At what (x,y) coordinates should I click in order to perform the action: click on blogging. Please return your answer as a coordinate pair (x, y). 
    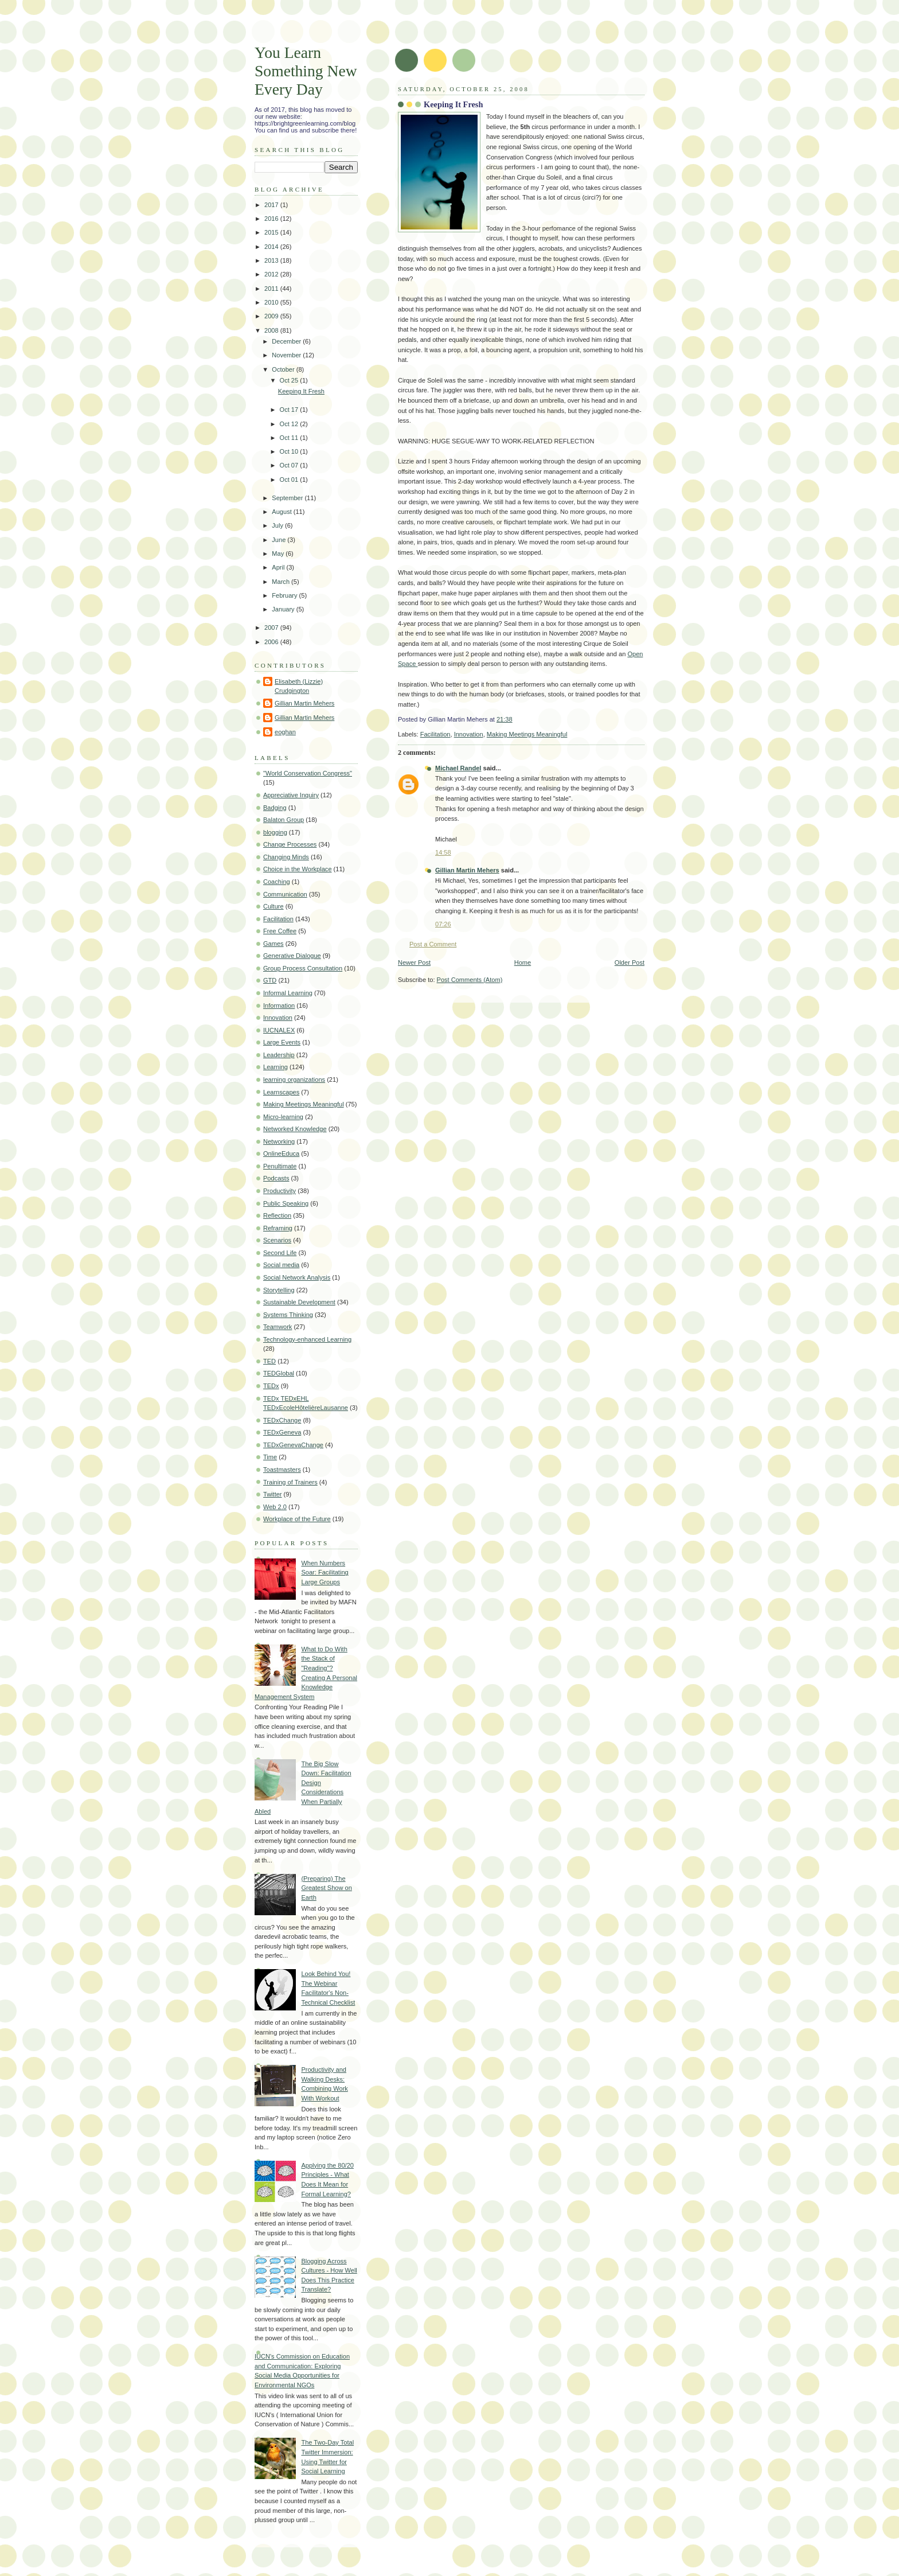
    Looking at the image, I should click on (275, 832).